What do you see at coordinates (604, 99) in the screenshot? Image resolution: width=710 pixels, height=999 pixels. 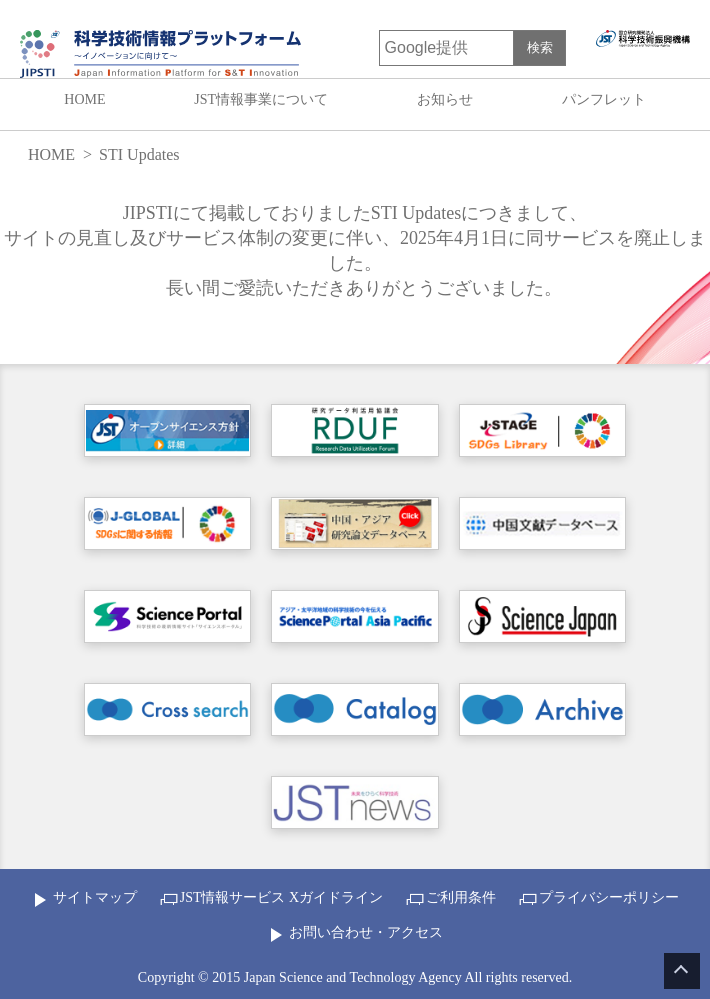 I see `パンフレット` at bounding box center [604, 99].